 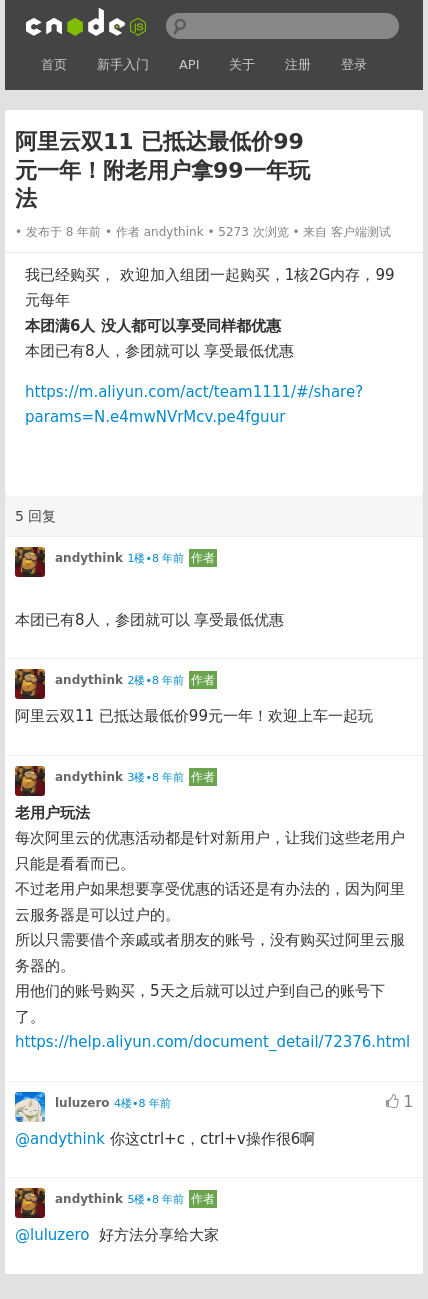 What do you see at coordinates (189, 64) in the screenshot?
I see `API` at bounding box center [189, 64].